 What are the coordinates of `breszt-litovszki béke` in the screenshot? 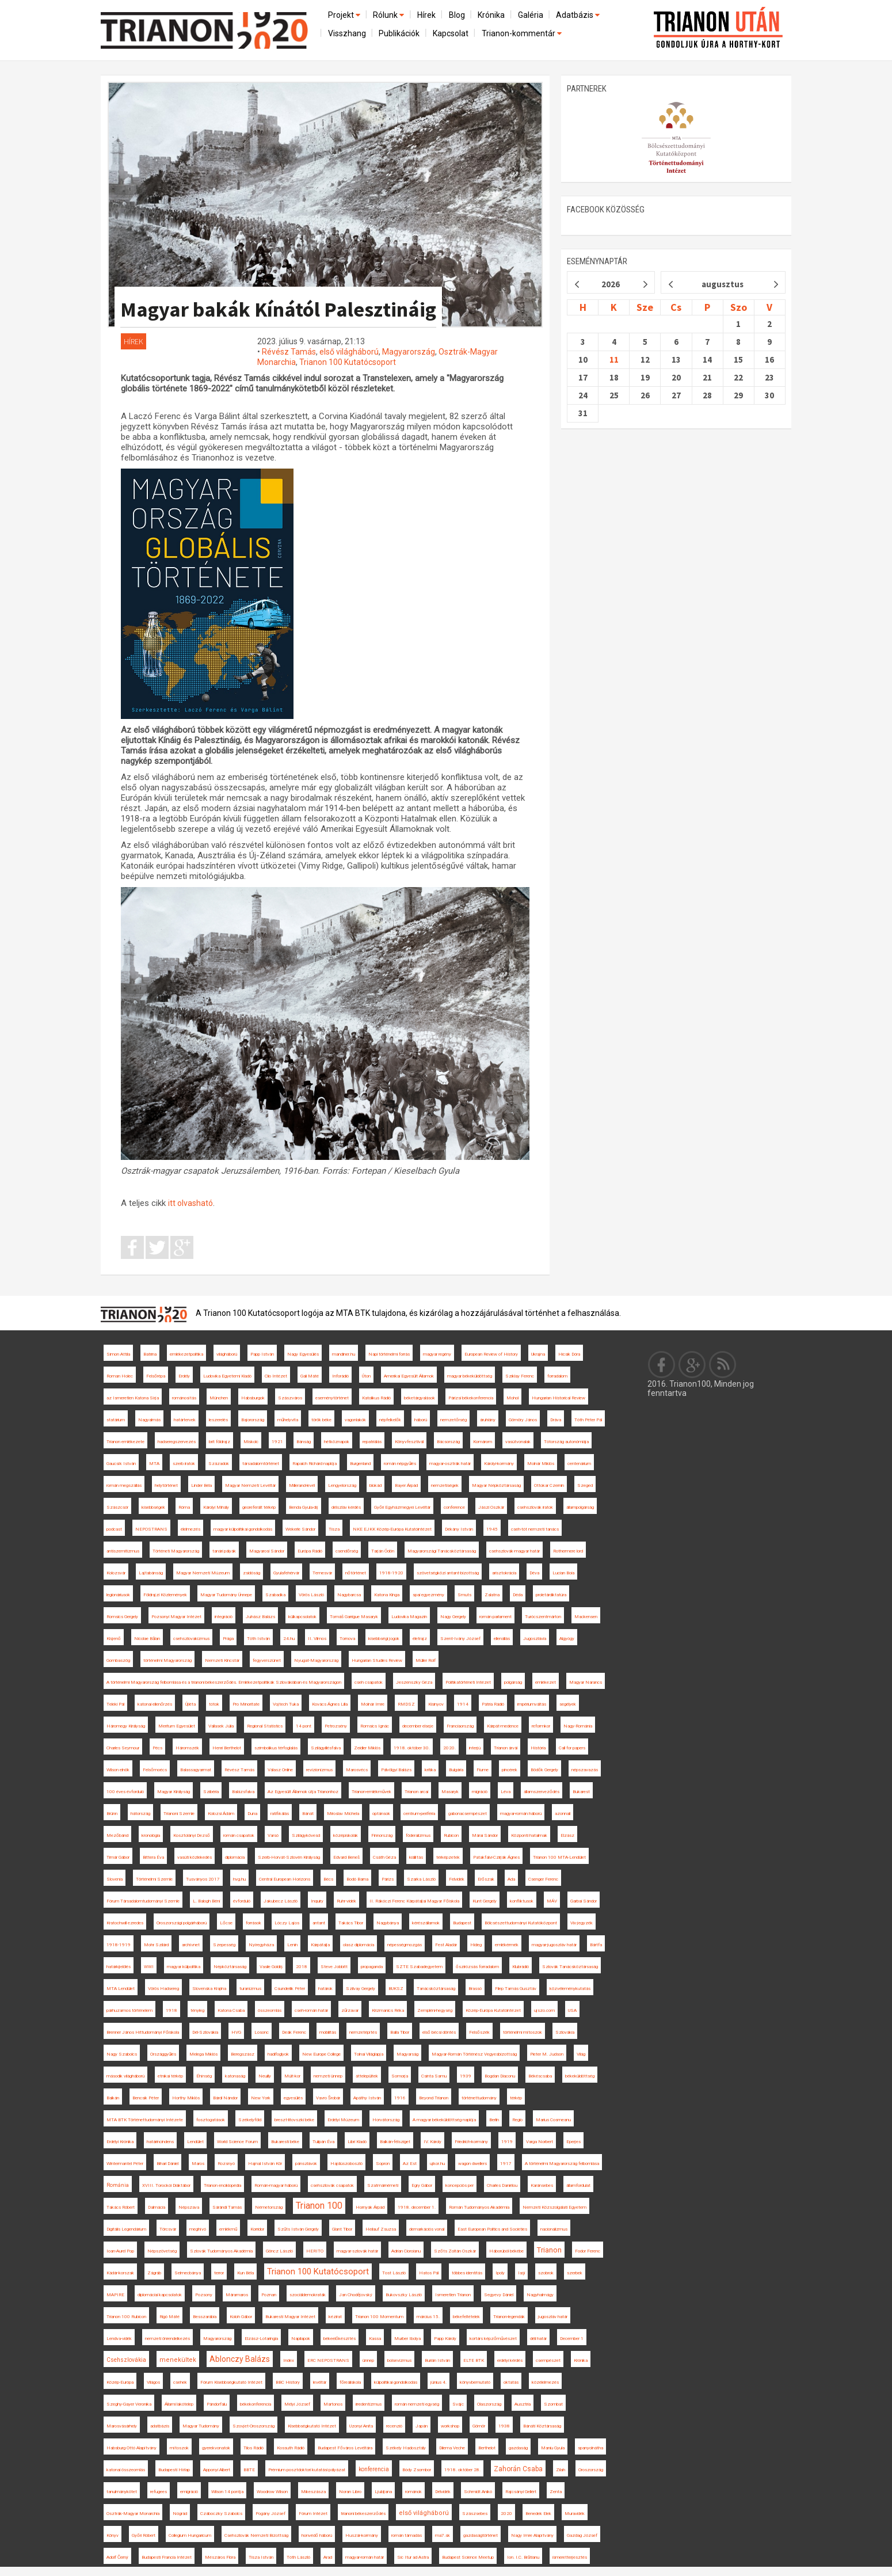 It's located at (294, 2119).